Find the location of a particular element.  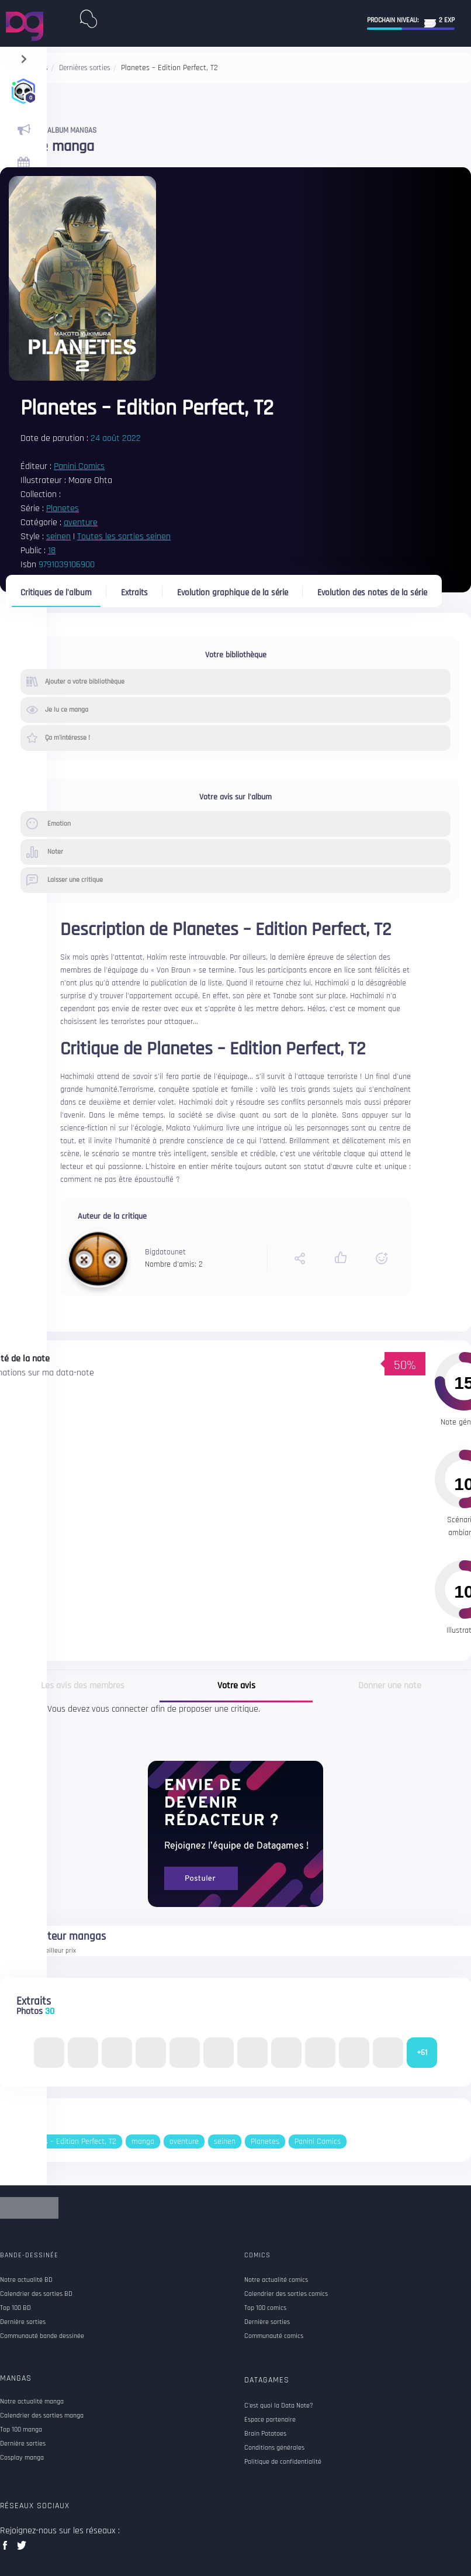

[navigation] is located at coordinates (23, 56).